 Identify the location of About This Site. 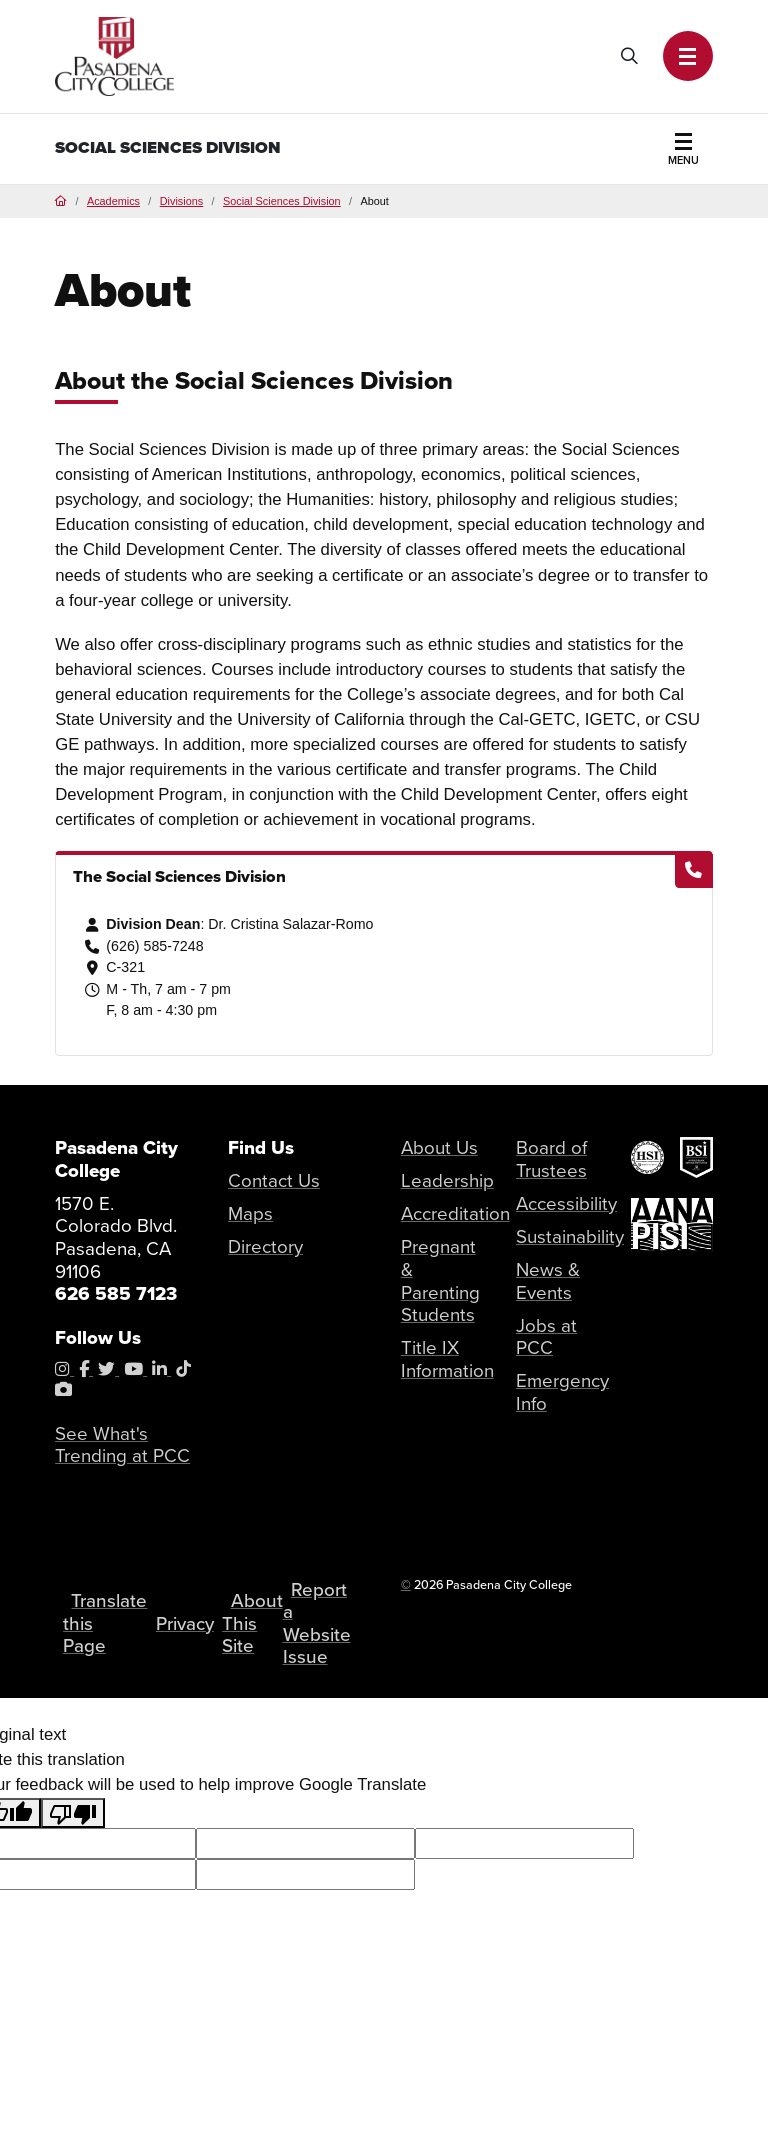
(252, 1623).